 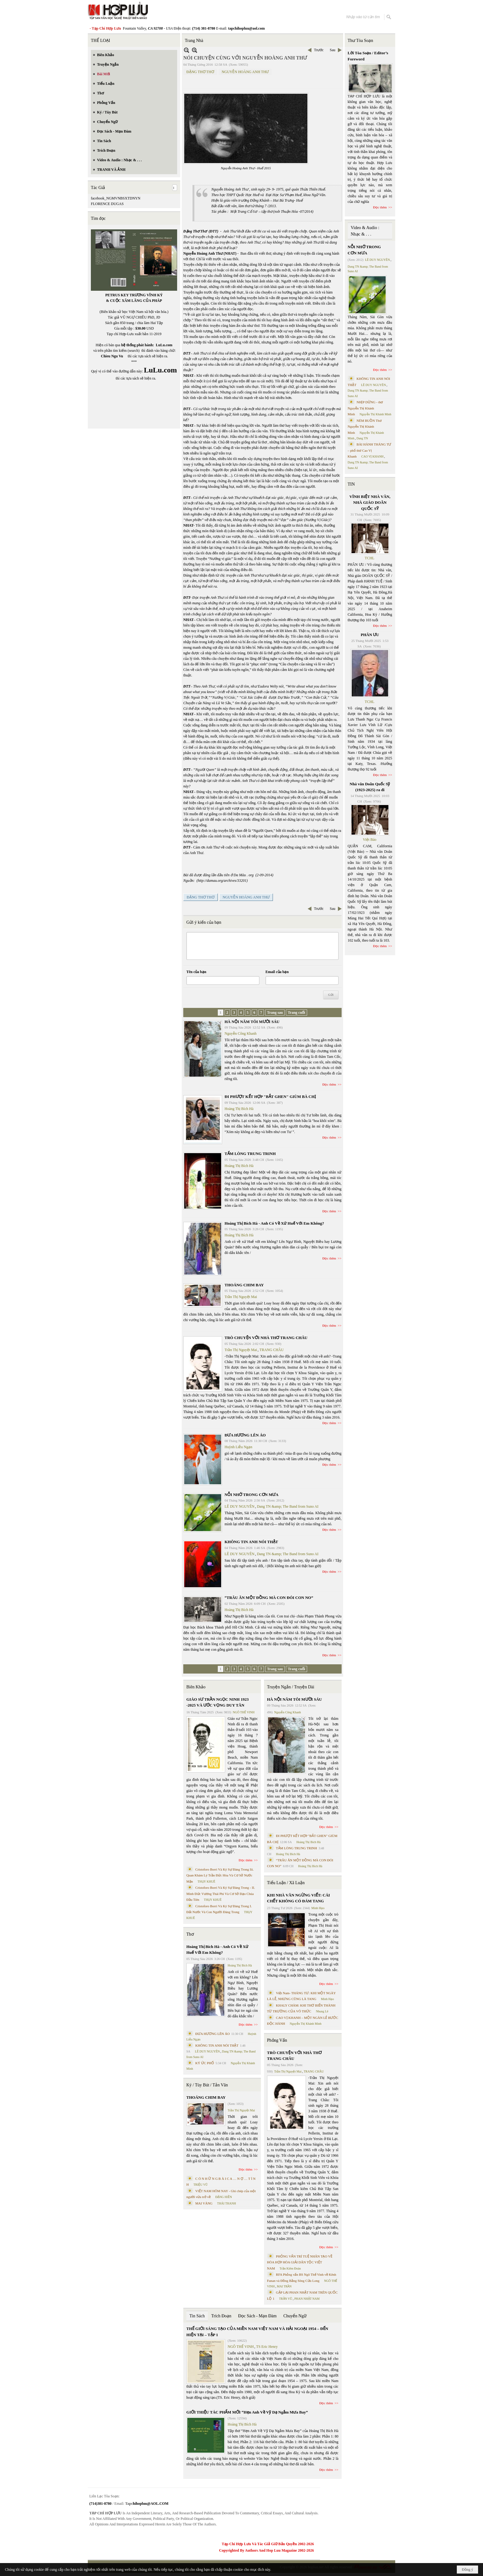 I want to click on Hoàng Thị Bích Hà, so click(x=239, y=1109).